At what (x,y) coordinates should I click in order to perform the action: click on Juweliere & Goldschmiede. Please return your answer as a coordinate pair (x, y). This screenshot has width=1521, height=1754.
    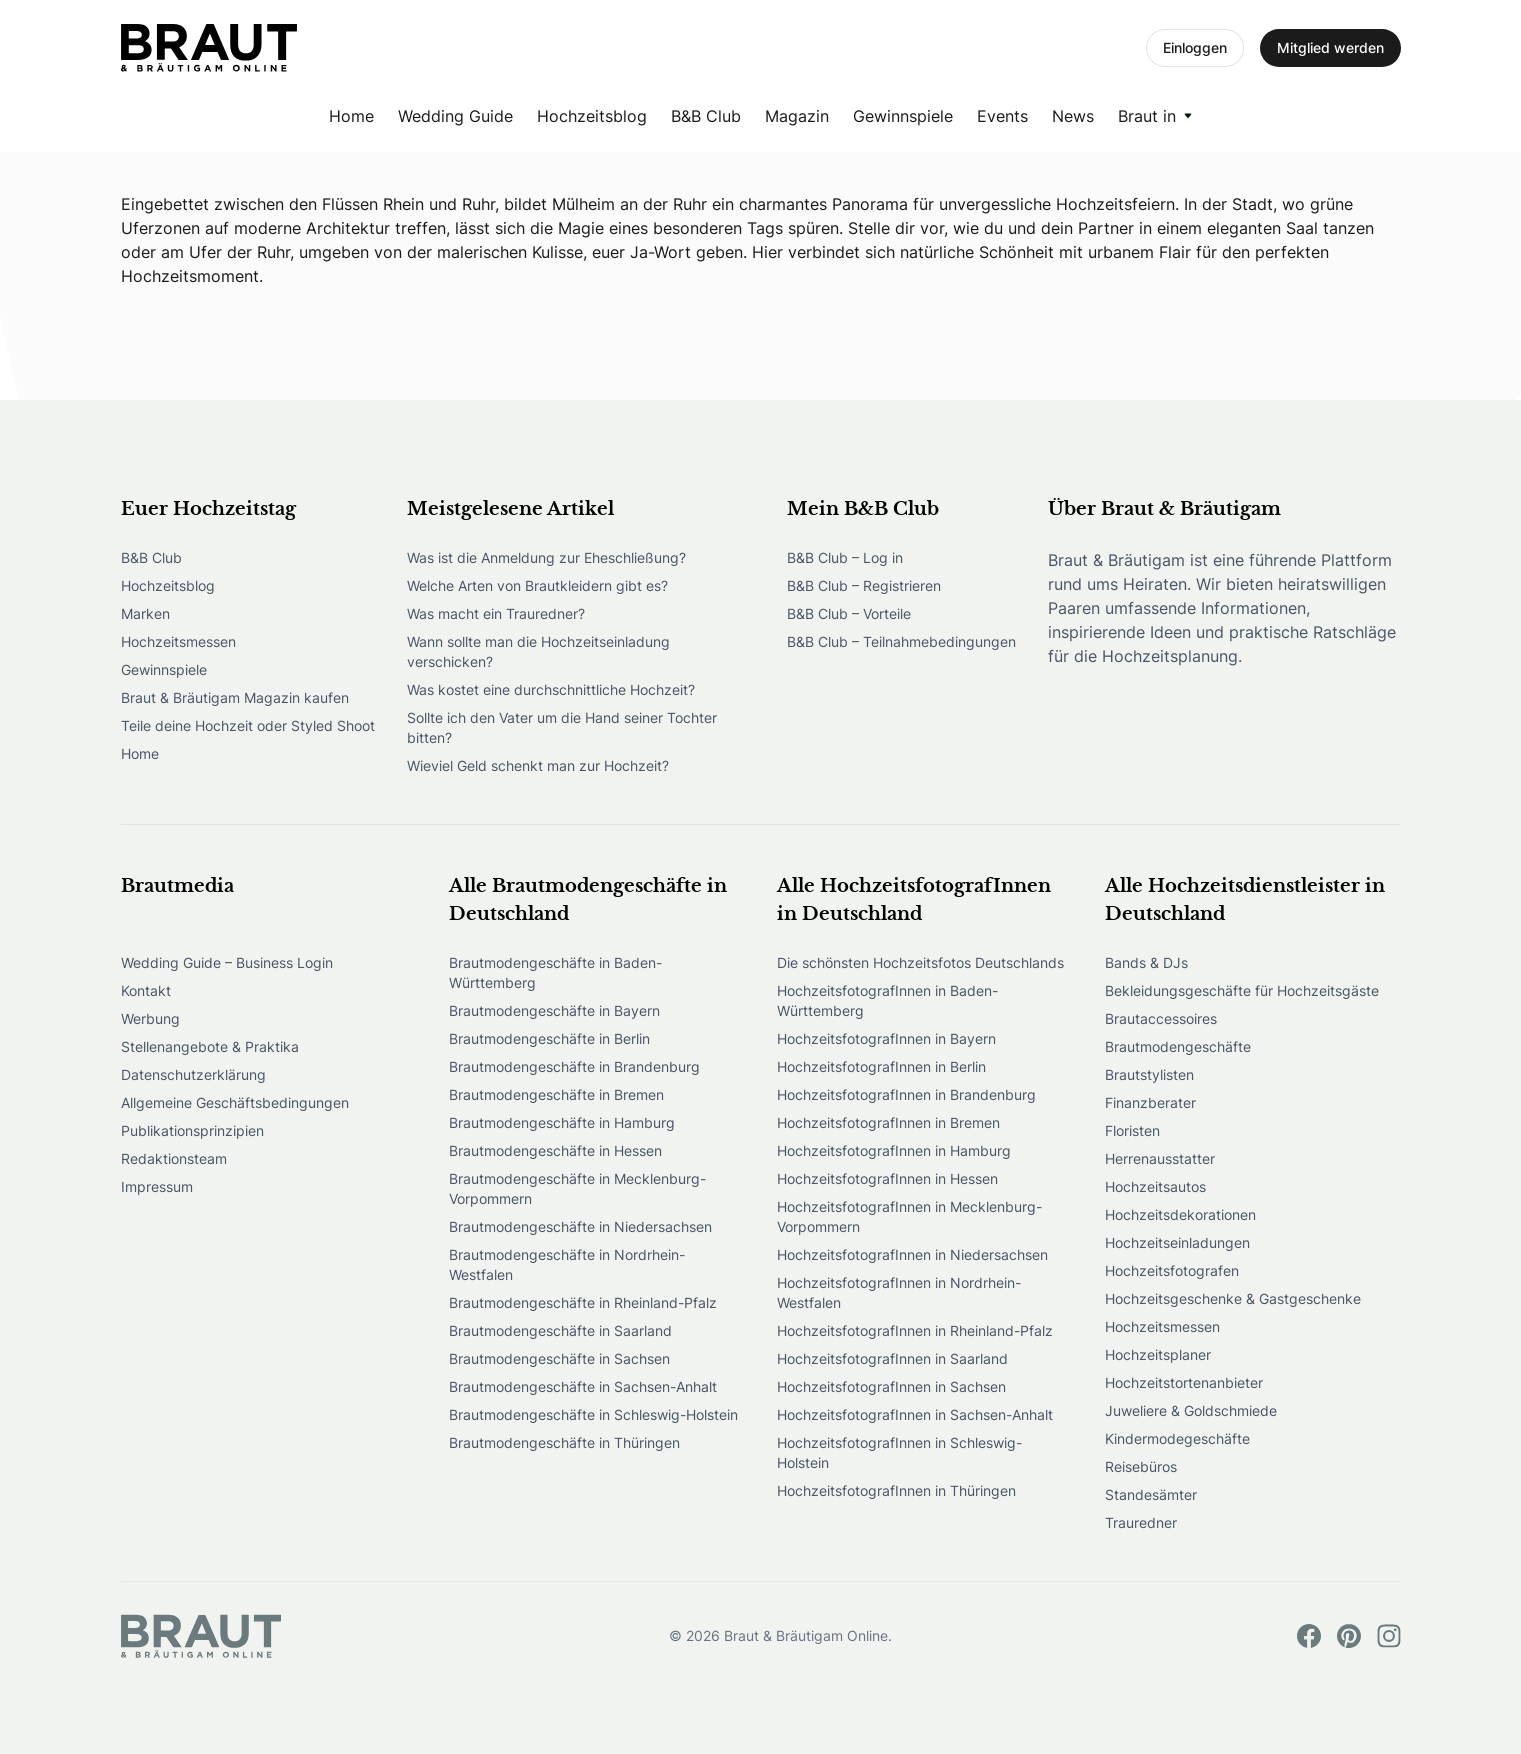
    Looking at the image, I should click on (1191, 1410).